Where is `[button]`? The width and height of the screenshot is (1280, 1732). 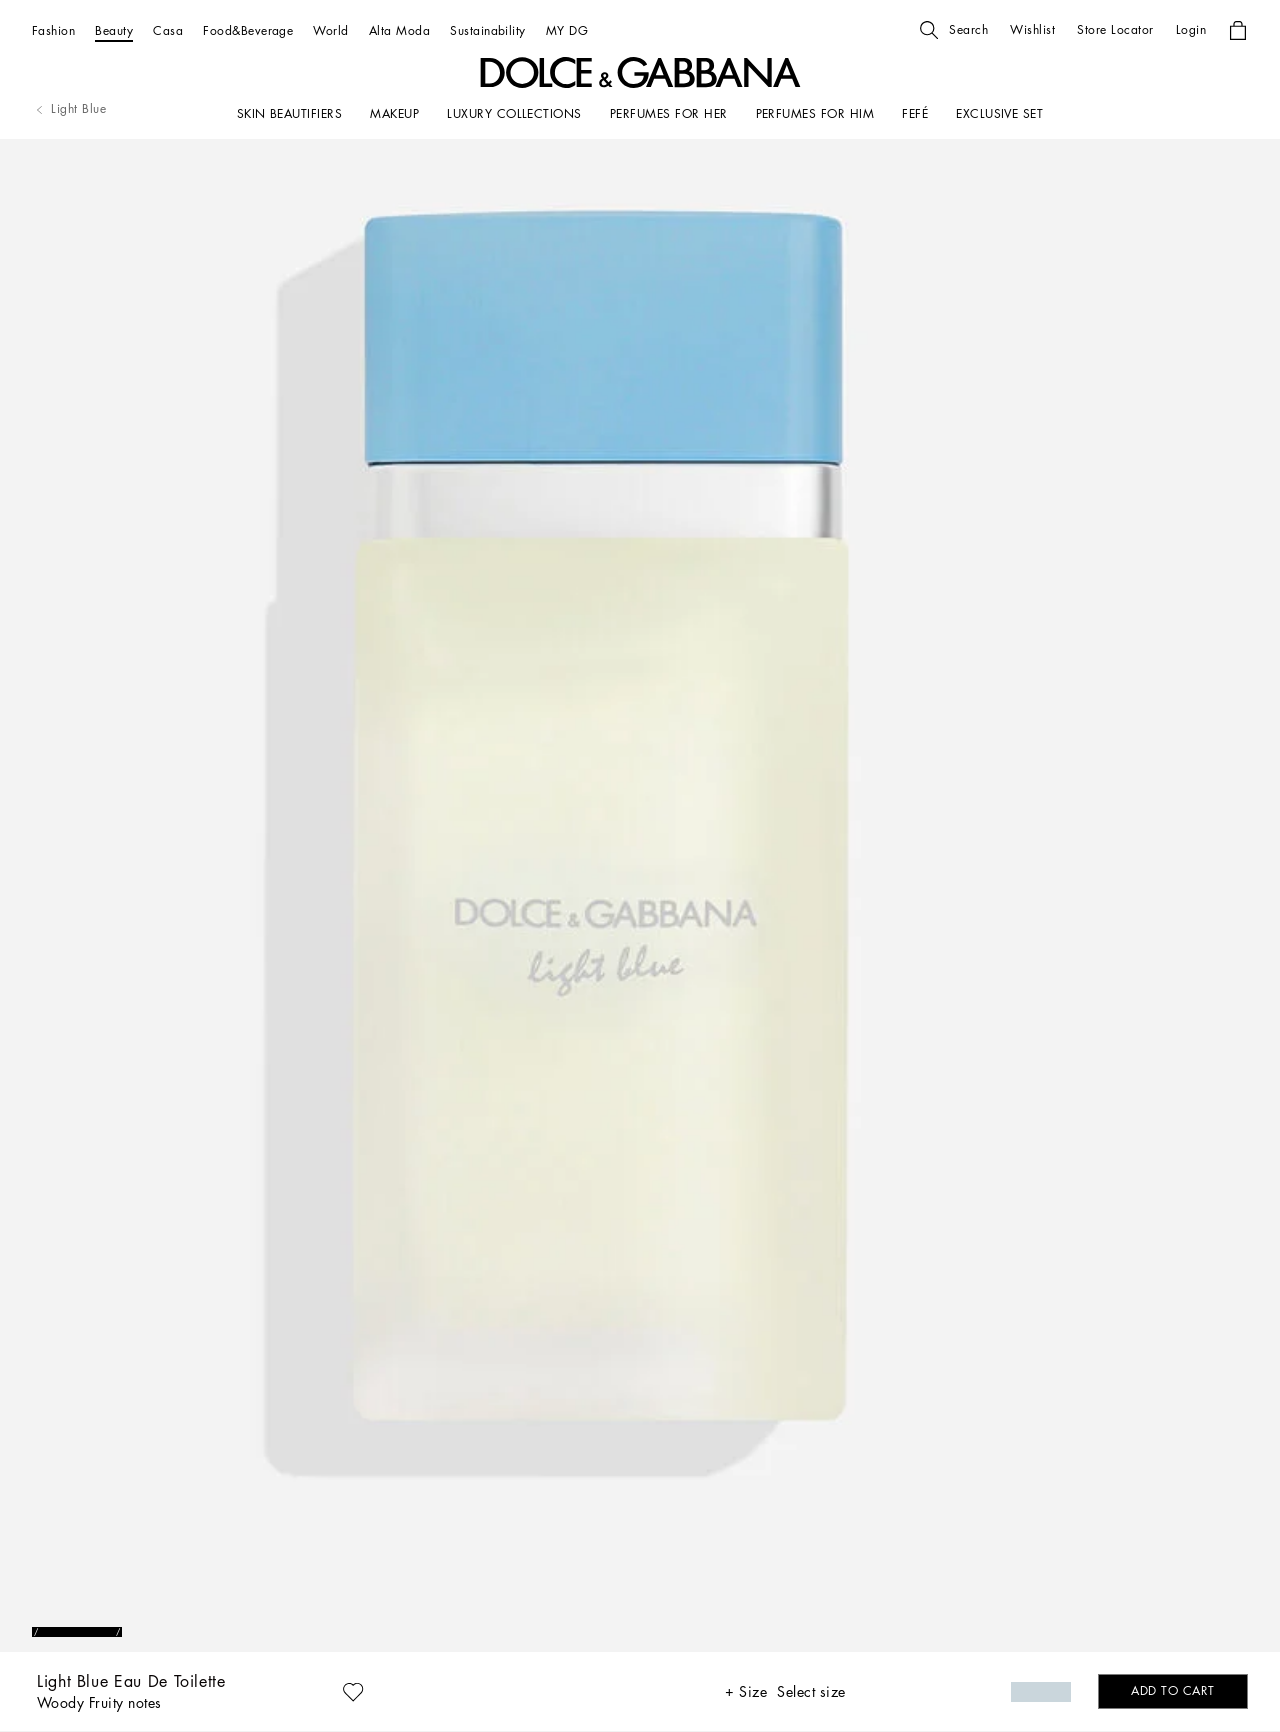
[button] is located at coordinates (954, 30).